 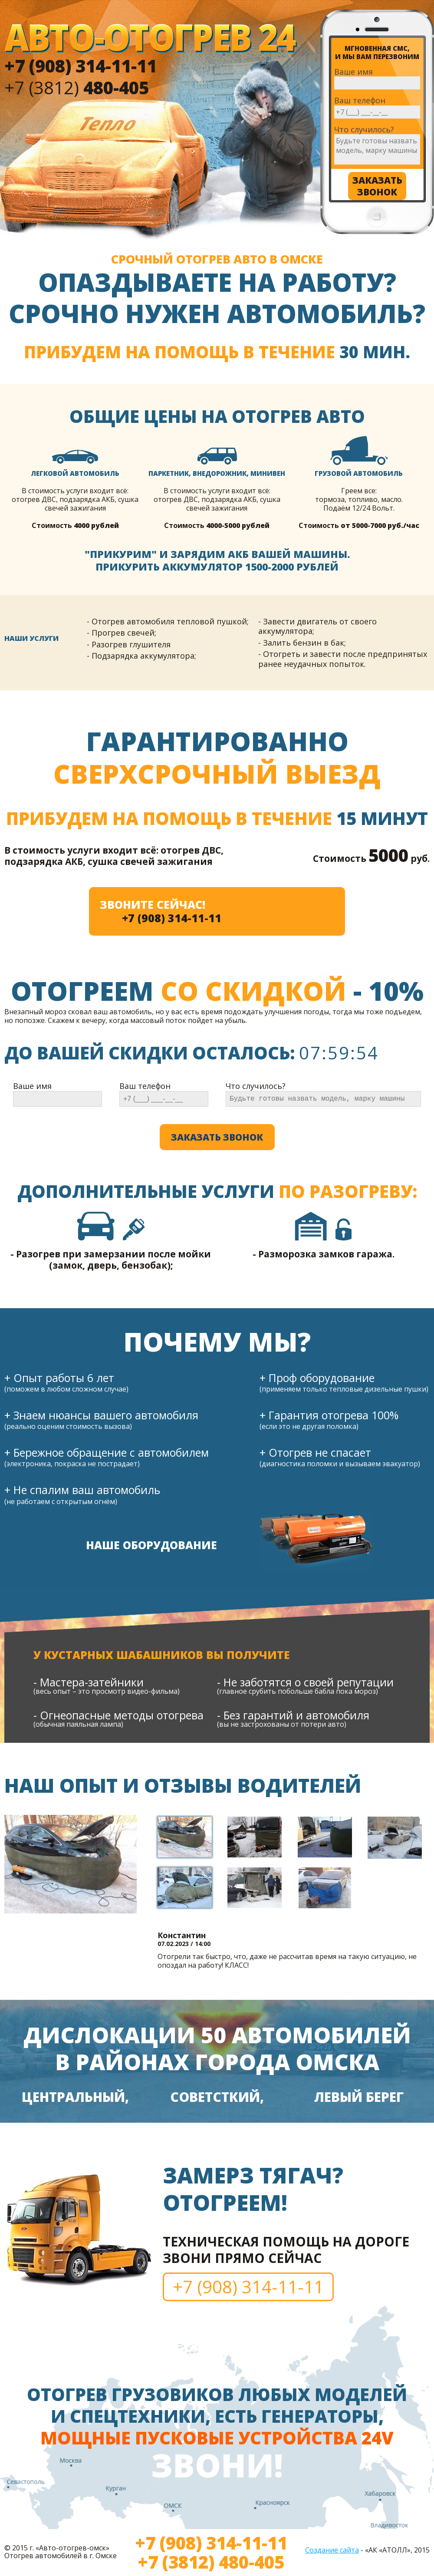 What do you see at coordinates (76, 87) in the screenshot?
I see `+7 (3812)` at bounding box center [76, 87].